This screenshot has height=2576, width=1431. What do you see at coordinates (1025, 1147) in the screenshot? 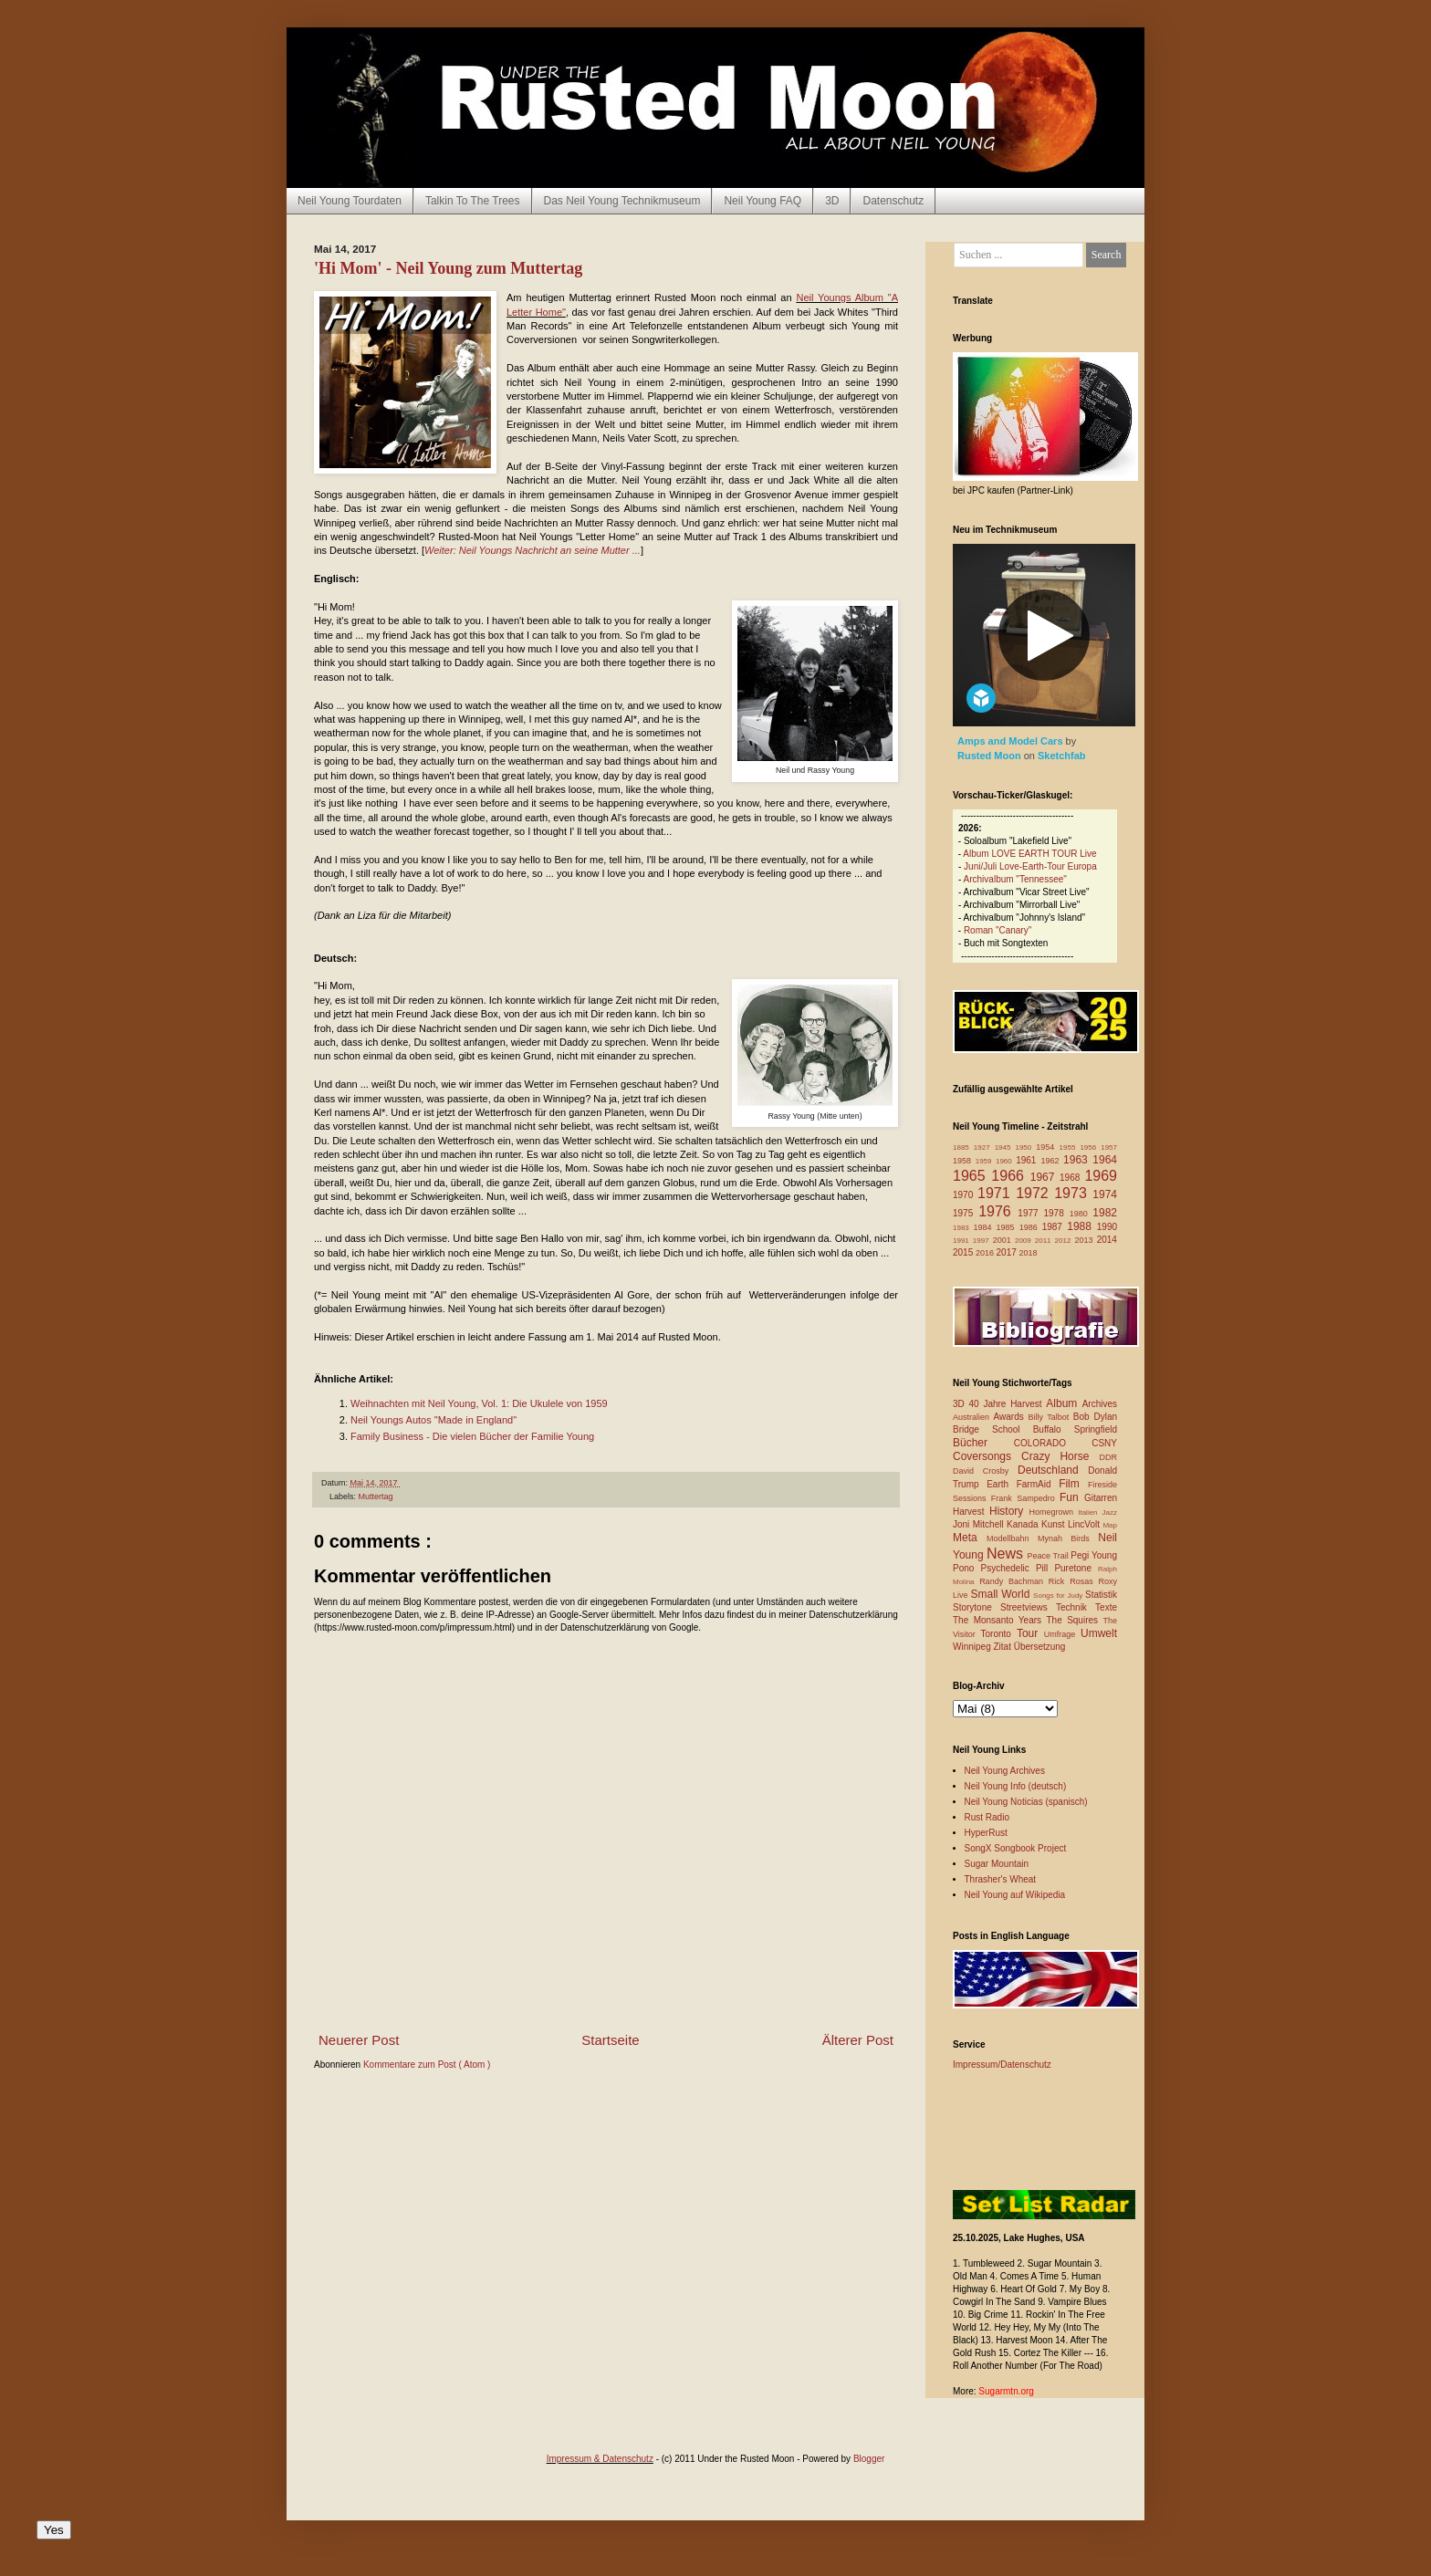
I see `1950` at bounding box center [1025, 1147].